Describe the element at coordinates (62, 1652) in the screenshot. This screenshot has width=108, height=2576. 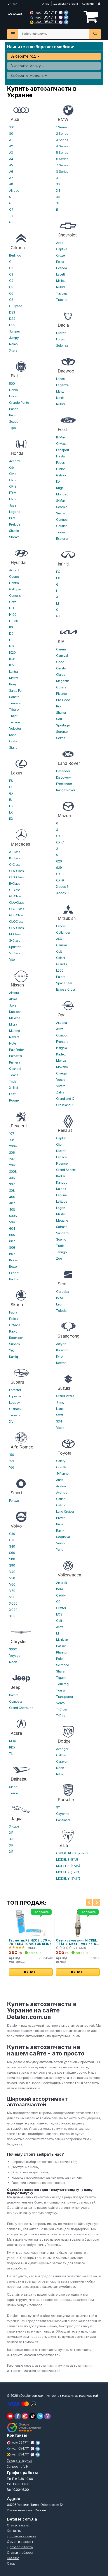
I see `Phaeton` at that location.